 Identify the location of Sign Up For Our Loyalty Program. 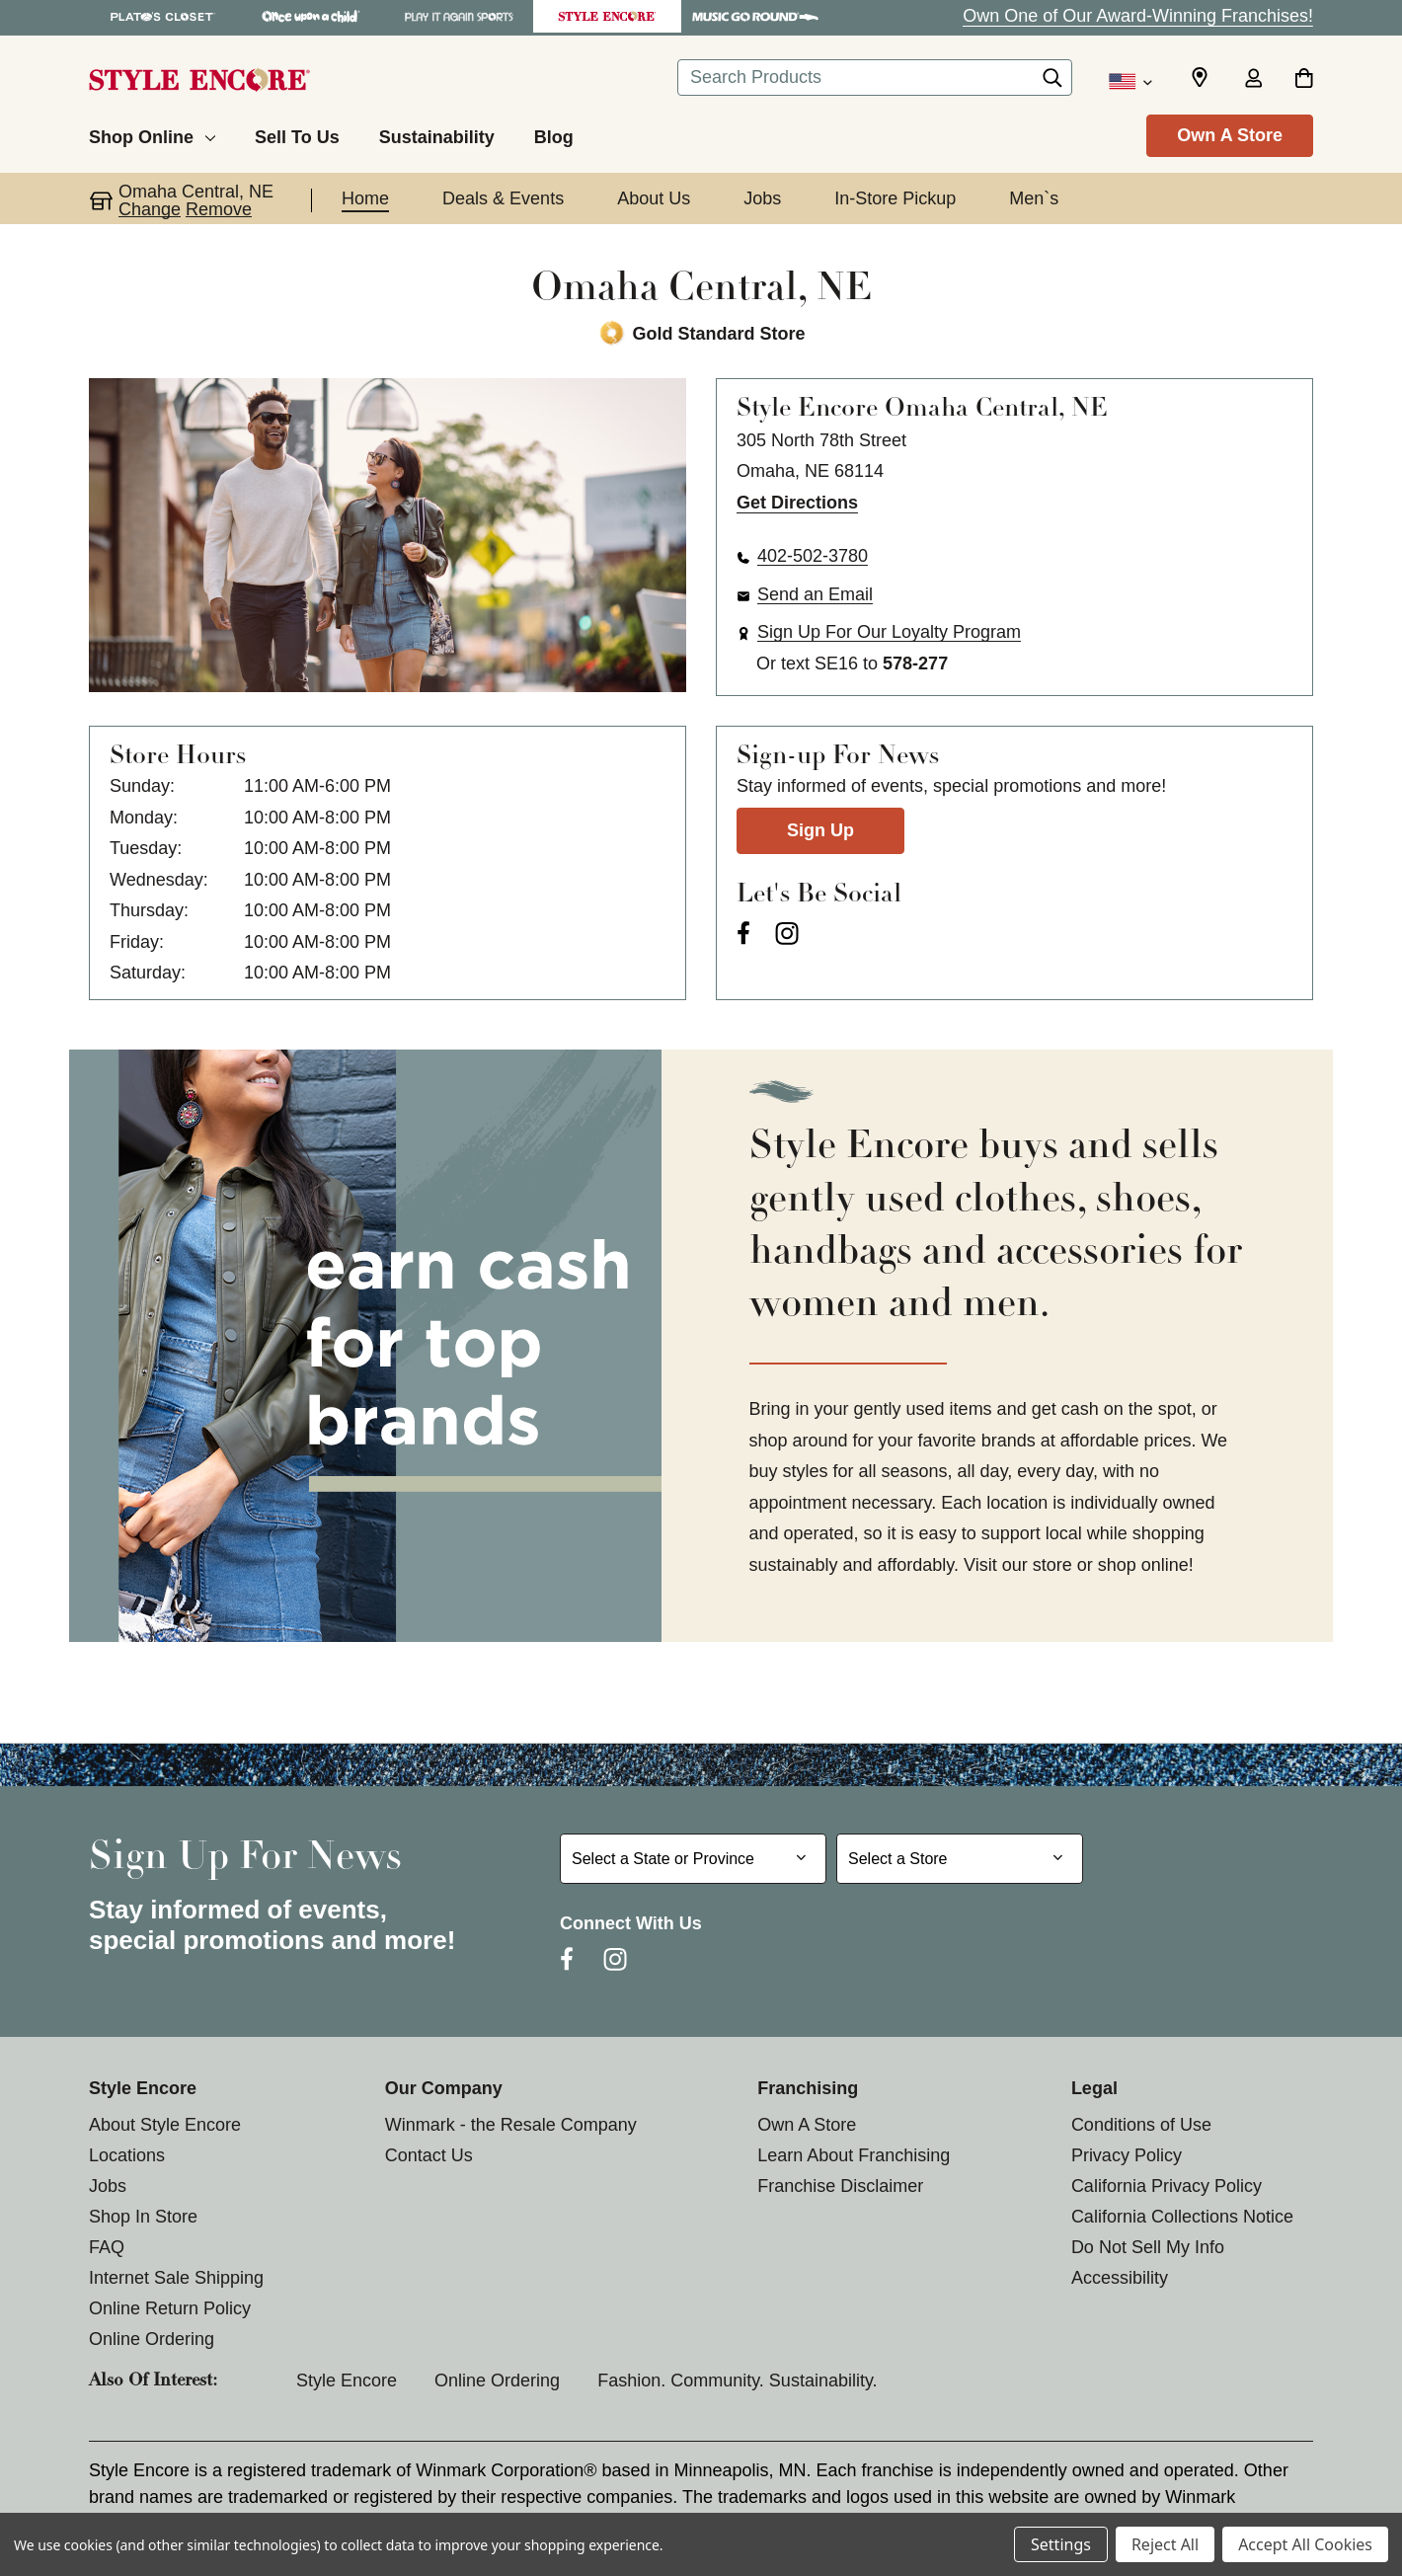
(889, 632).